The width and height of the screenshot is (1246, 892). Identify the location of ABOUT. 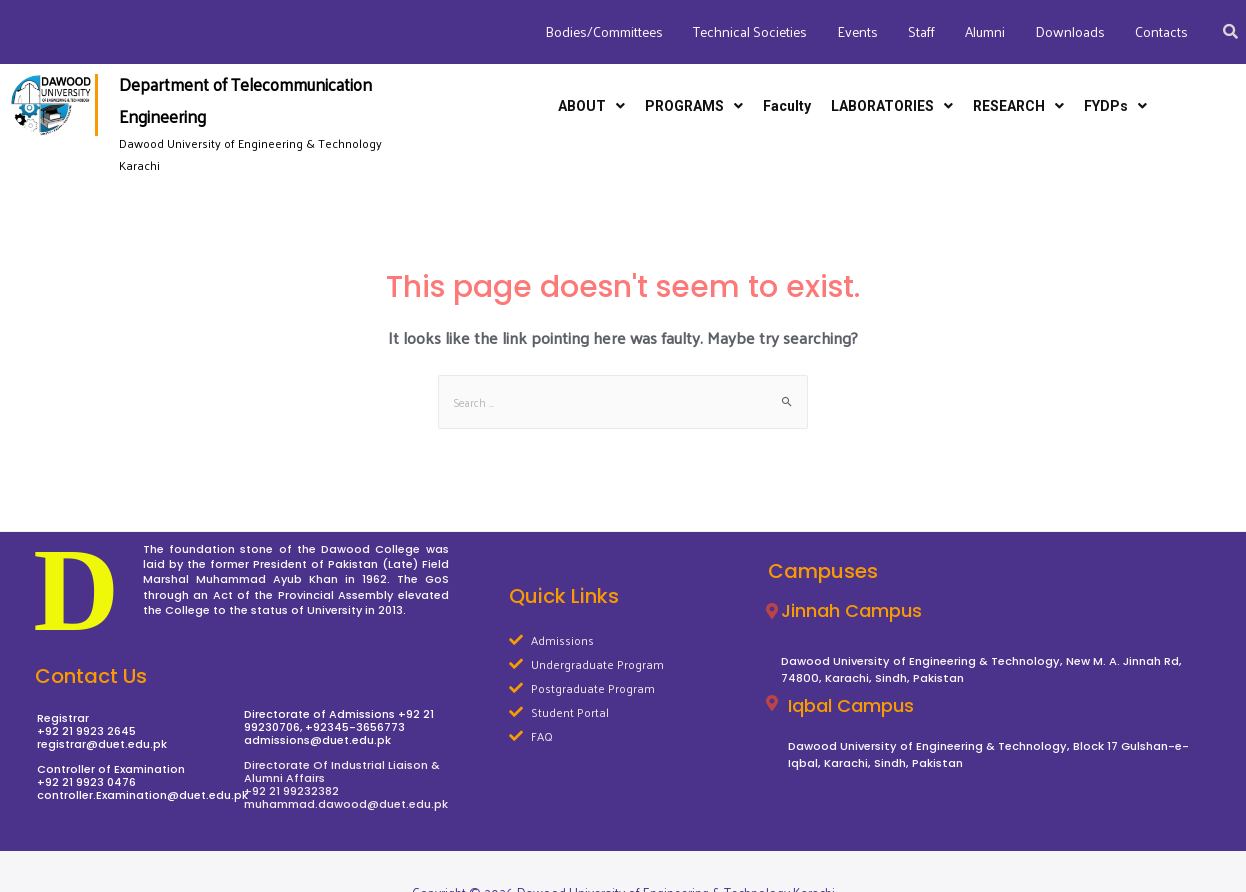
(591, 106).